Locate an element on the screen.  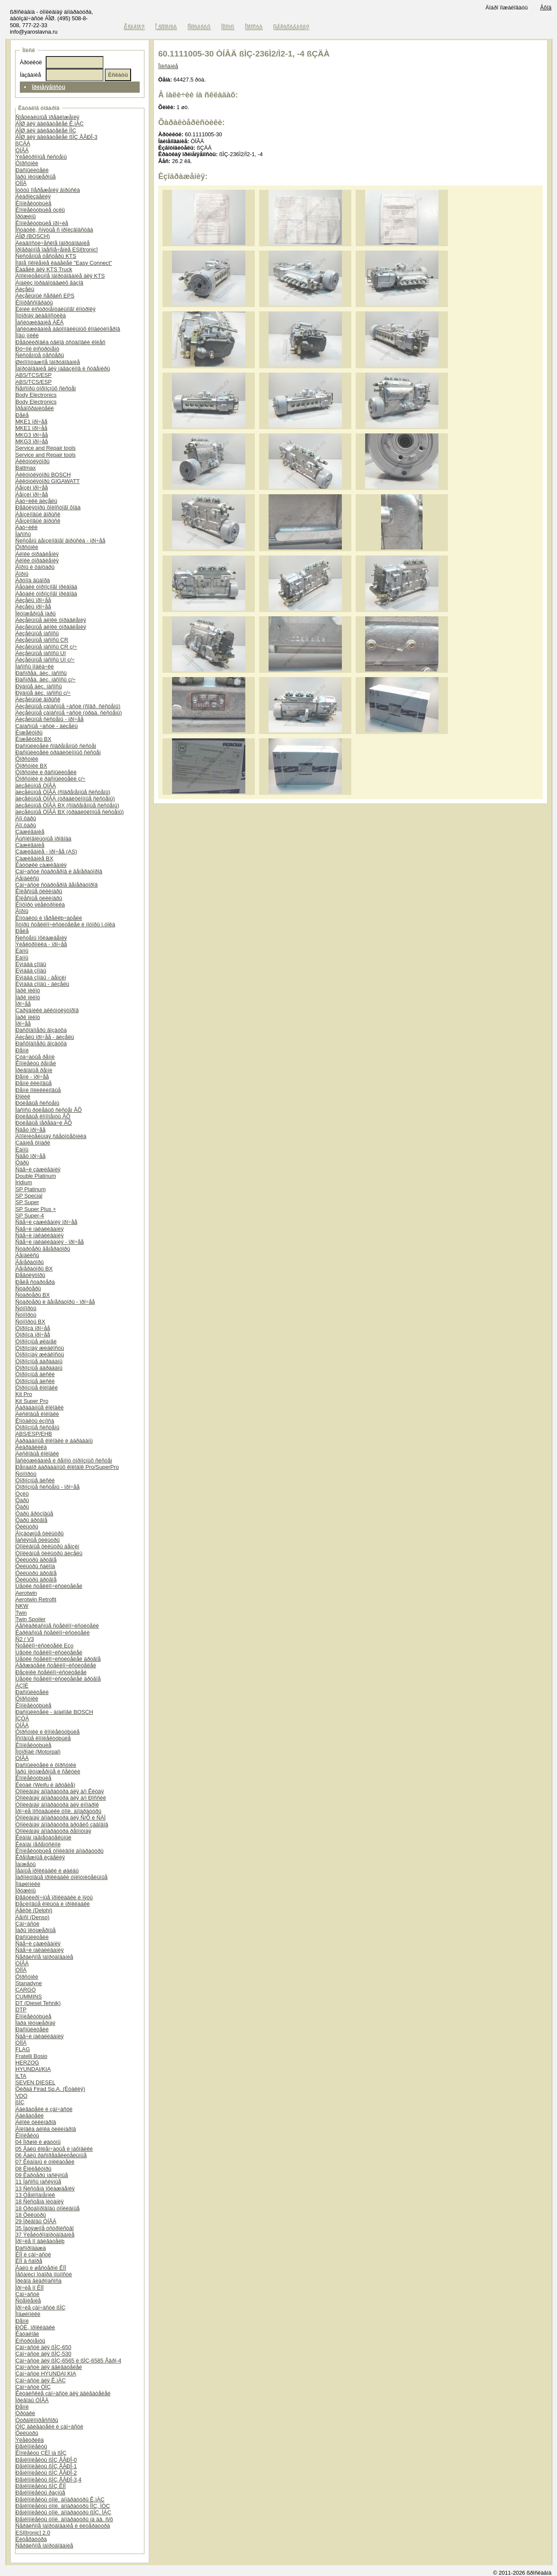
Êîìïëåêòóþùèå is located at coordinates (33, 203).